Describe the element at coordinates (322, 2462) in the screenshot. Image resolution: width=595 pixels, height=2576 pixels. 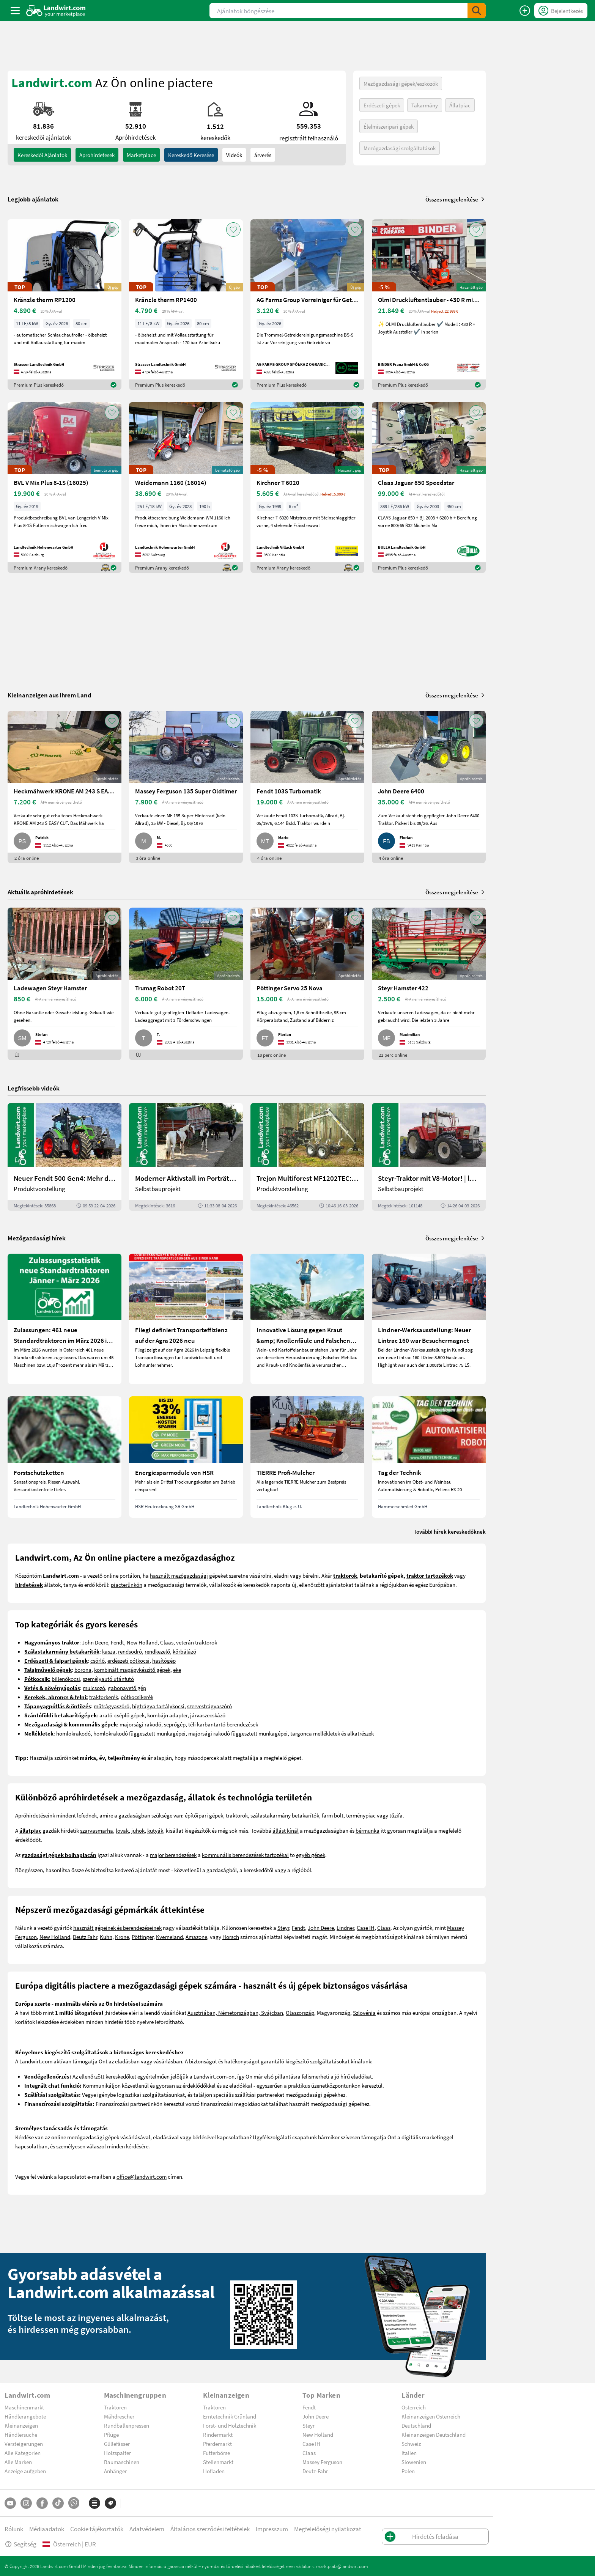
I see `Massey Ferguson` at that location.